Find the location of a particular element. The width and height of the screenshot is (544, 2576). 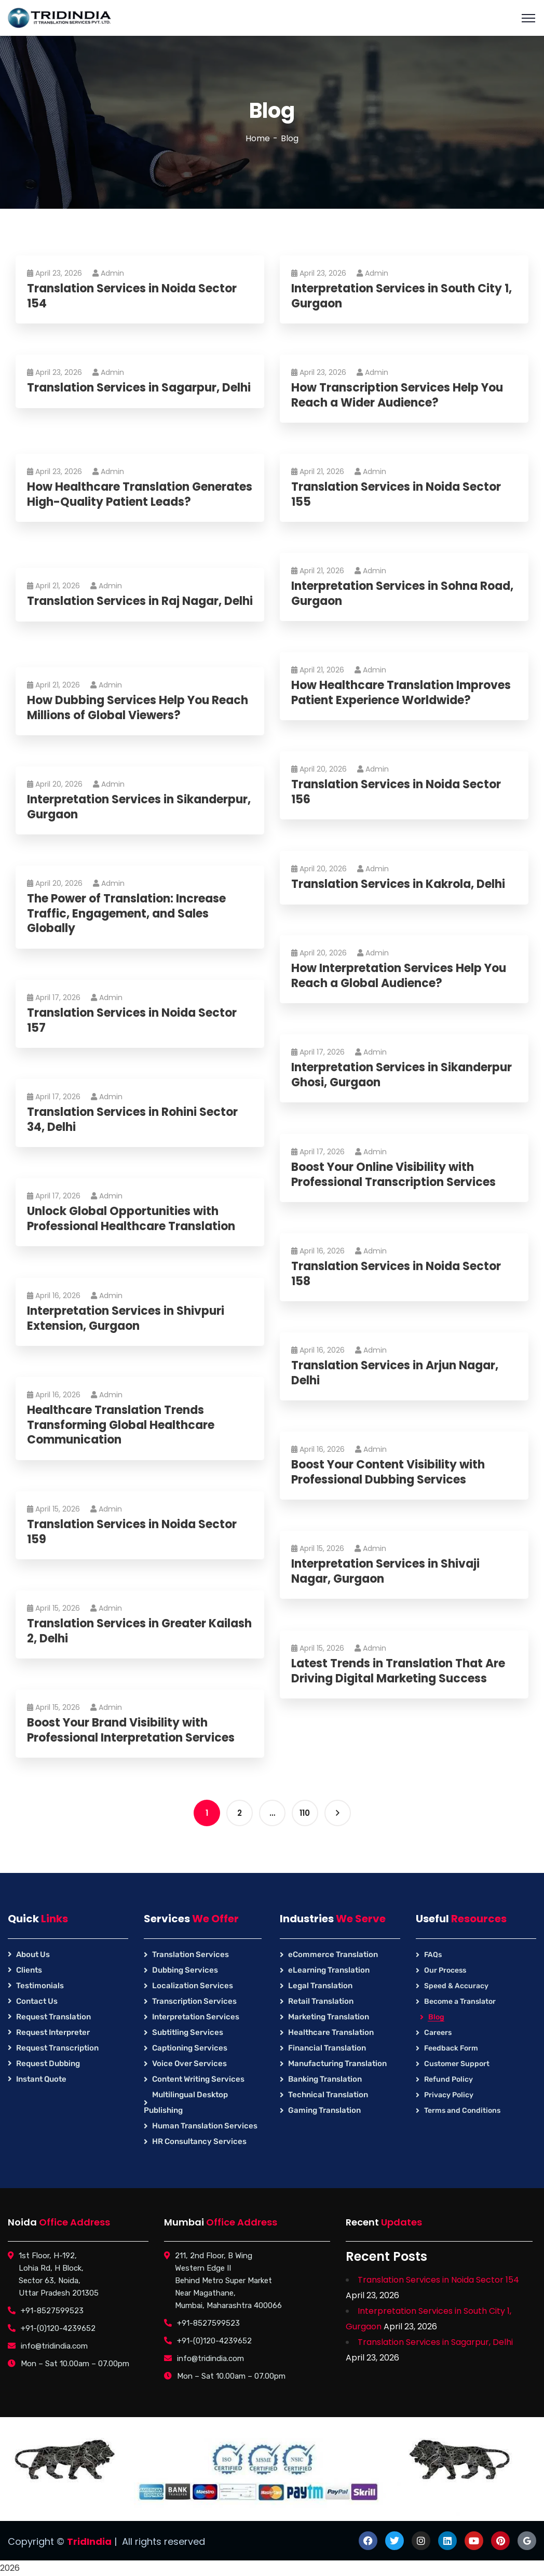

TridIndia is located at coordinates (89, 2541).